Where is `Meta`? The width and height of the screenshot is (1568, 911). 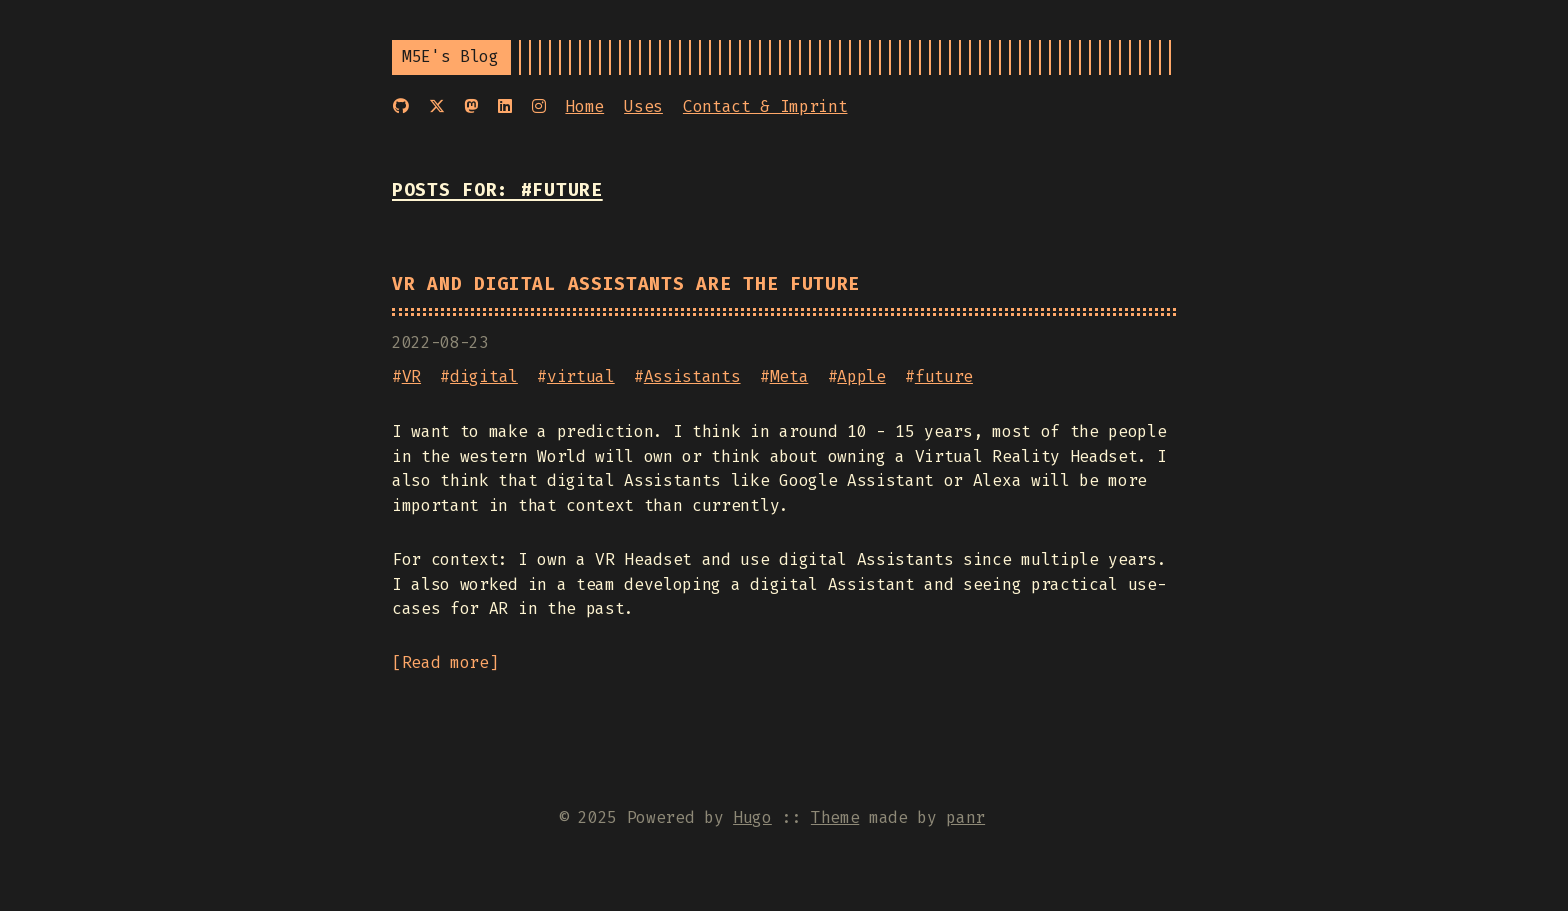 Meta is located at coordinates (789, 376).